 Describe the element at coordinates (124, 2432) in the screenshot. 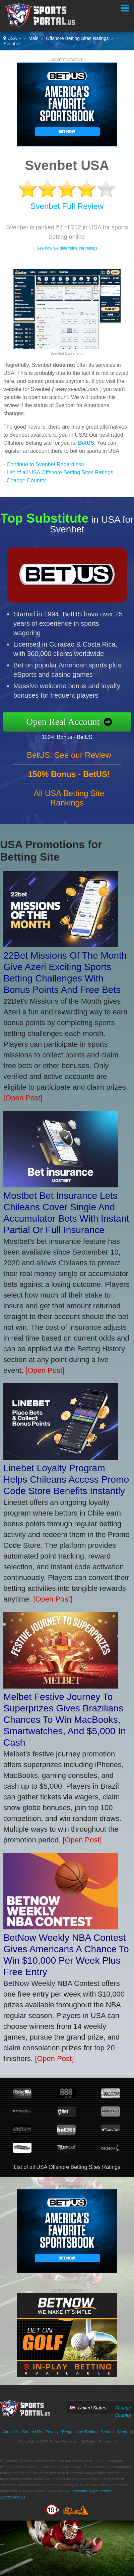

I see `Sitemap` at that location.